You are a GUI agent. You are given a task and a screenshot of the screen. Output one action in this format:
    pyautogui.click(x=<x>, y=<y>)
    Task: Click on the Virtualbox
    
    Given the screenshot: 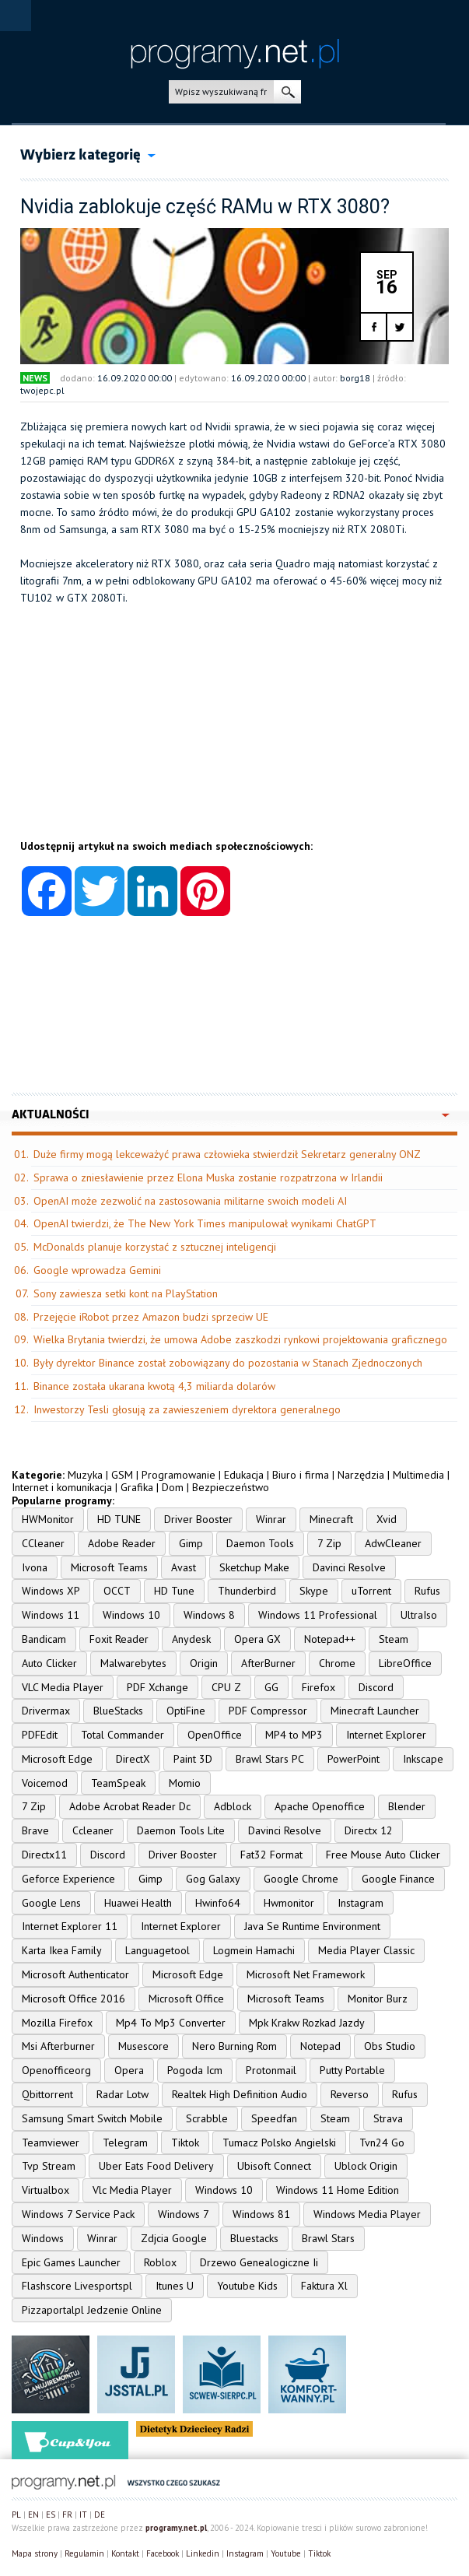 What is the action you would take?
    pyautogui.click(x=45, y=2190)
    